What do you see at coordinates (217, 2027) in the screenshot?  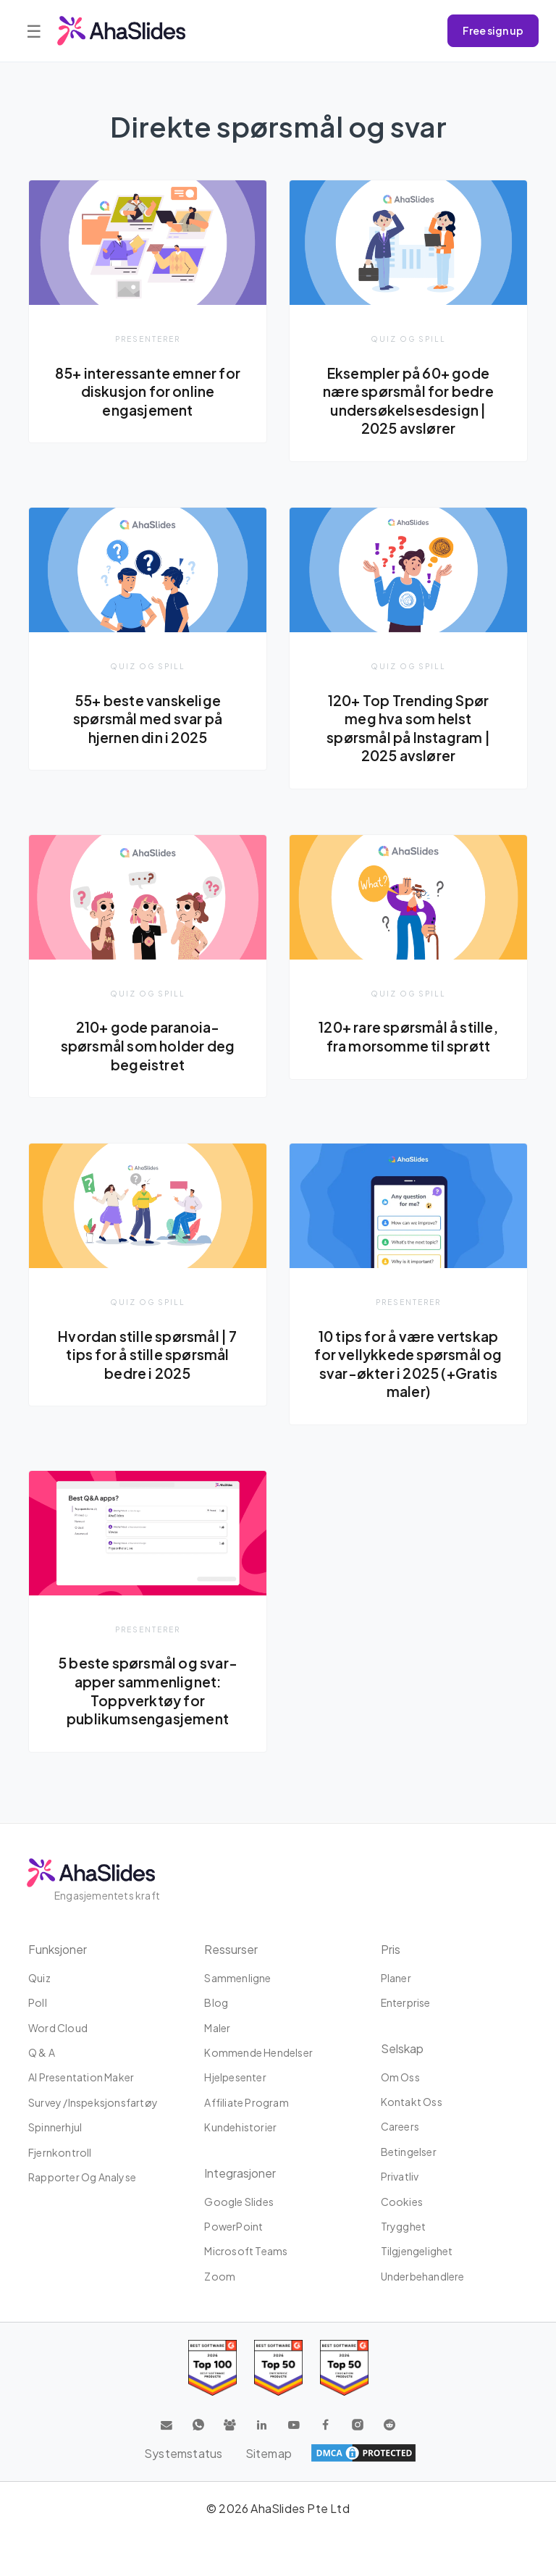 I see `maler` at bounding box center [217, 2027].